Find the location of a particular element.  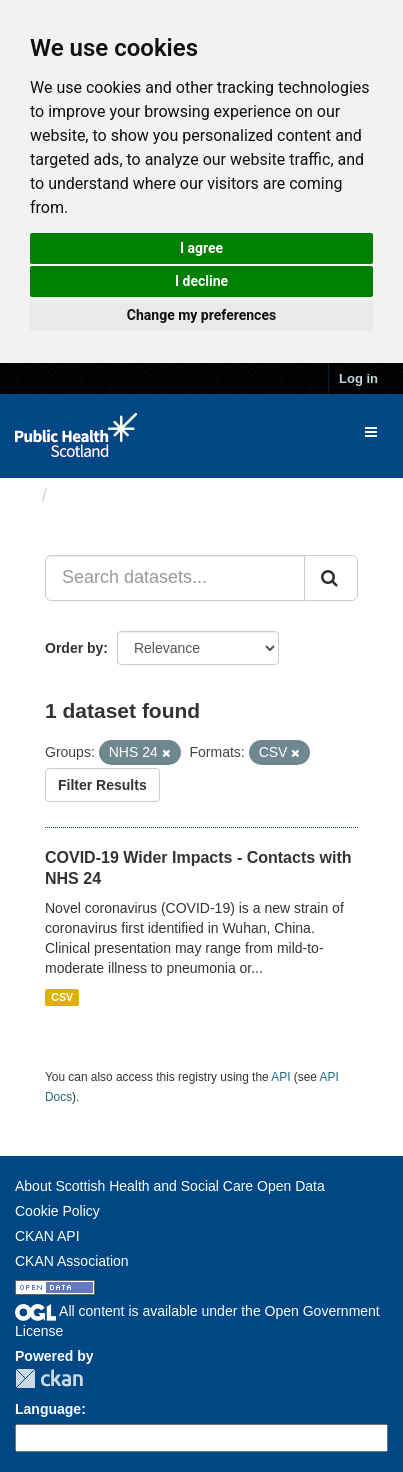

Filter Results is located at coordinates (102, 785).